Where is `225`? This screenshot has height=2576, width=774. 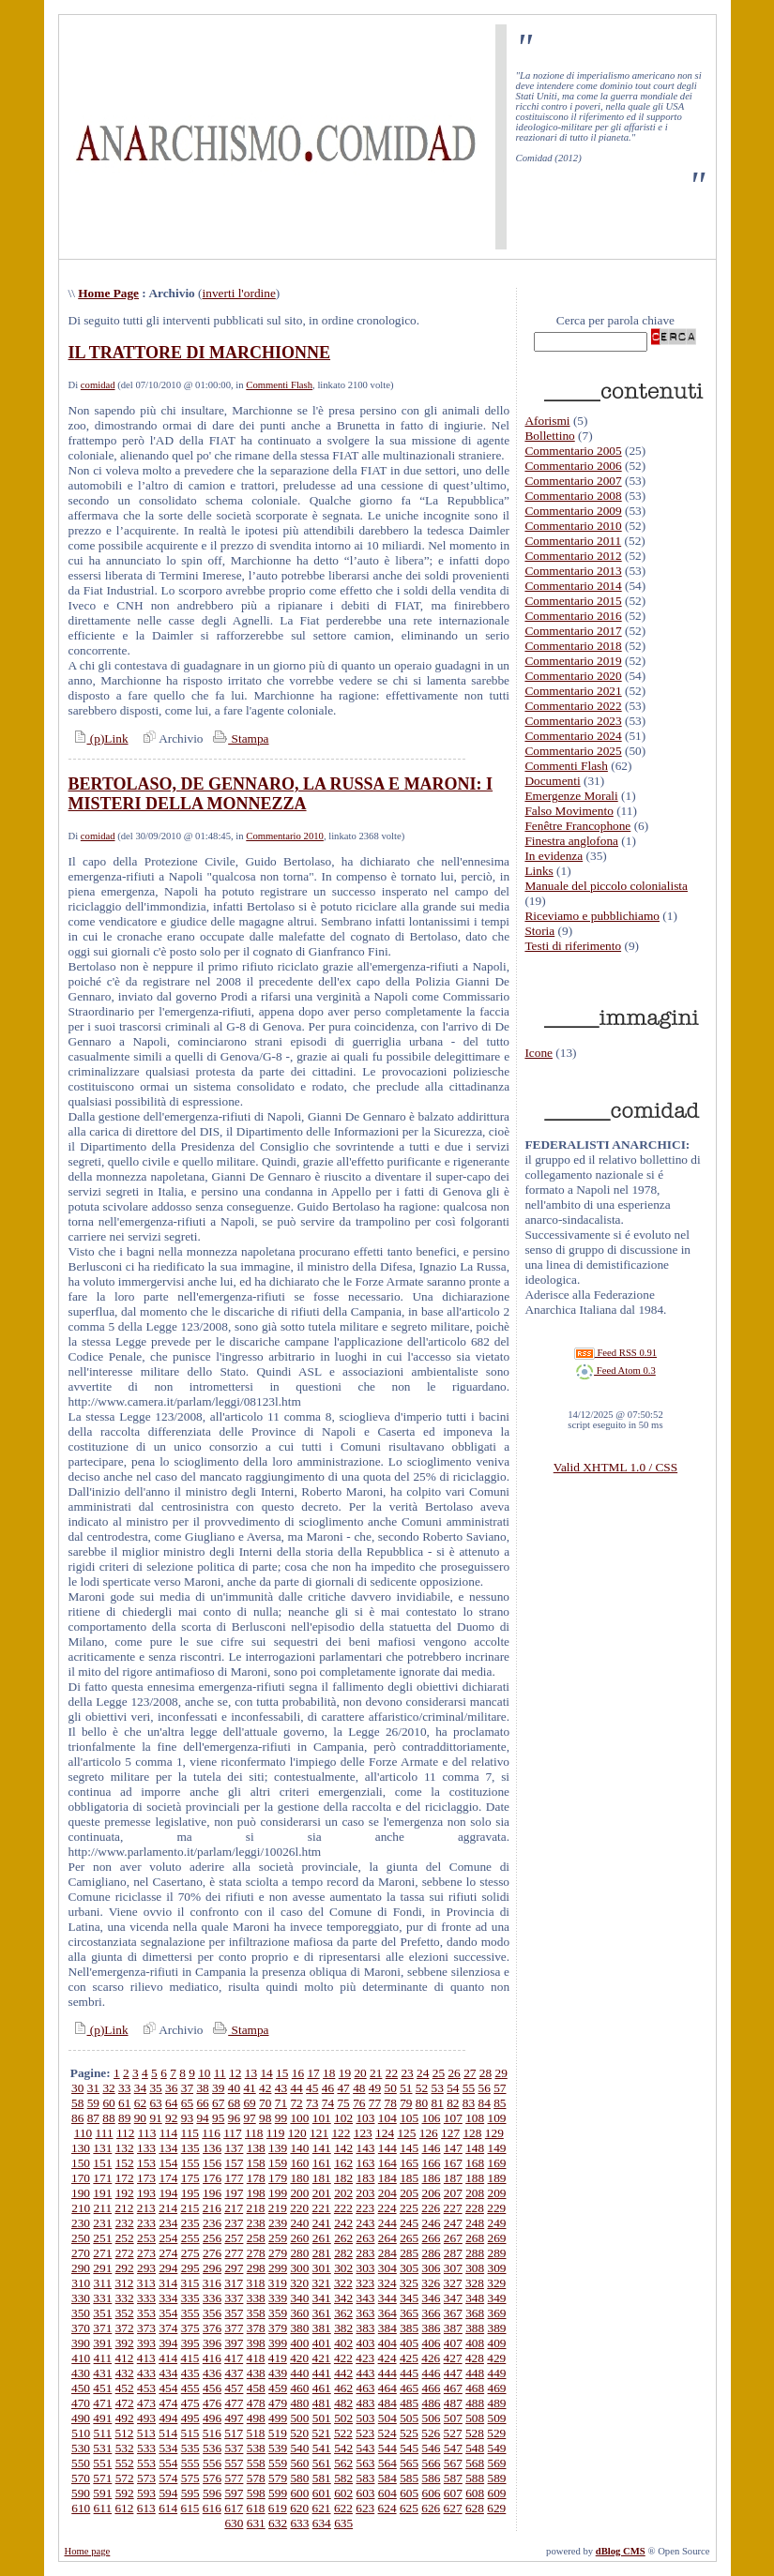 225 is located at coordinates (409, 2208).